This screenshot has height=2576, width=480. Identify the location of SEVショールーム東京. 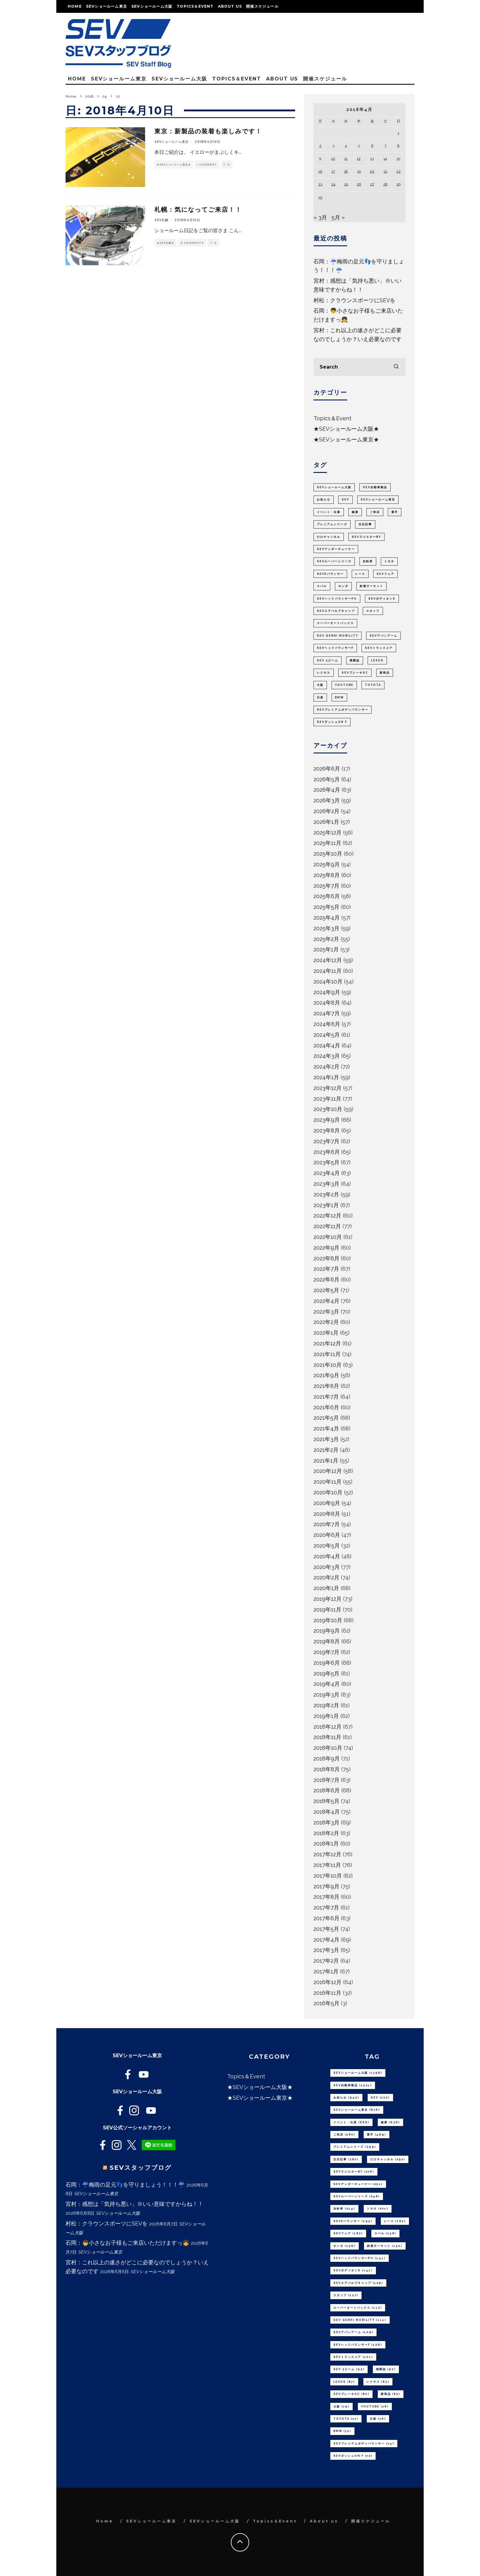
(106, 6).